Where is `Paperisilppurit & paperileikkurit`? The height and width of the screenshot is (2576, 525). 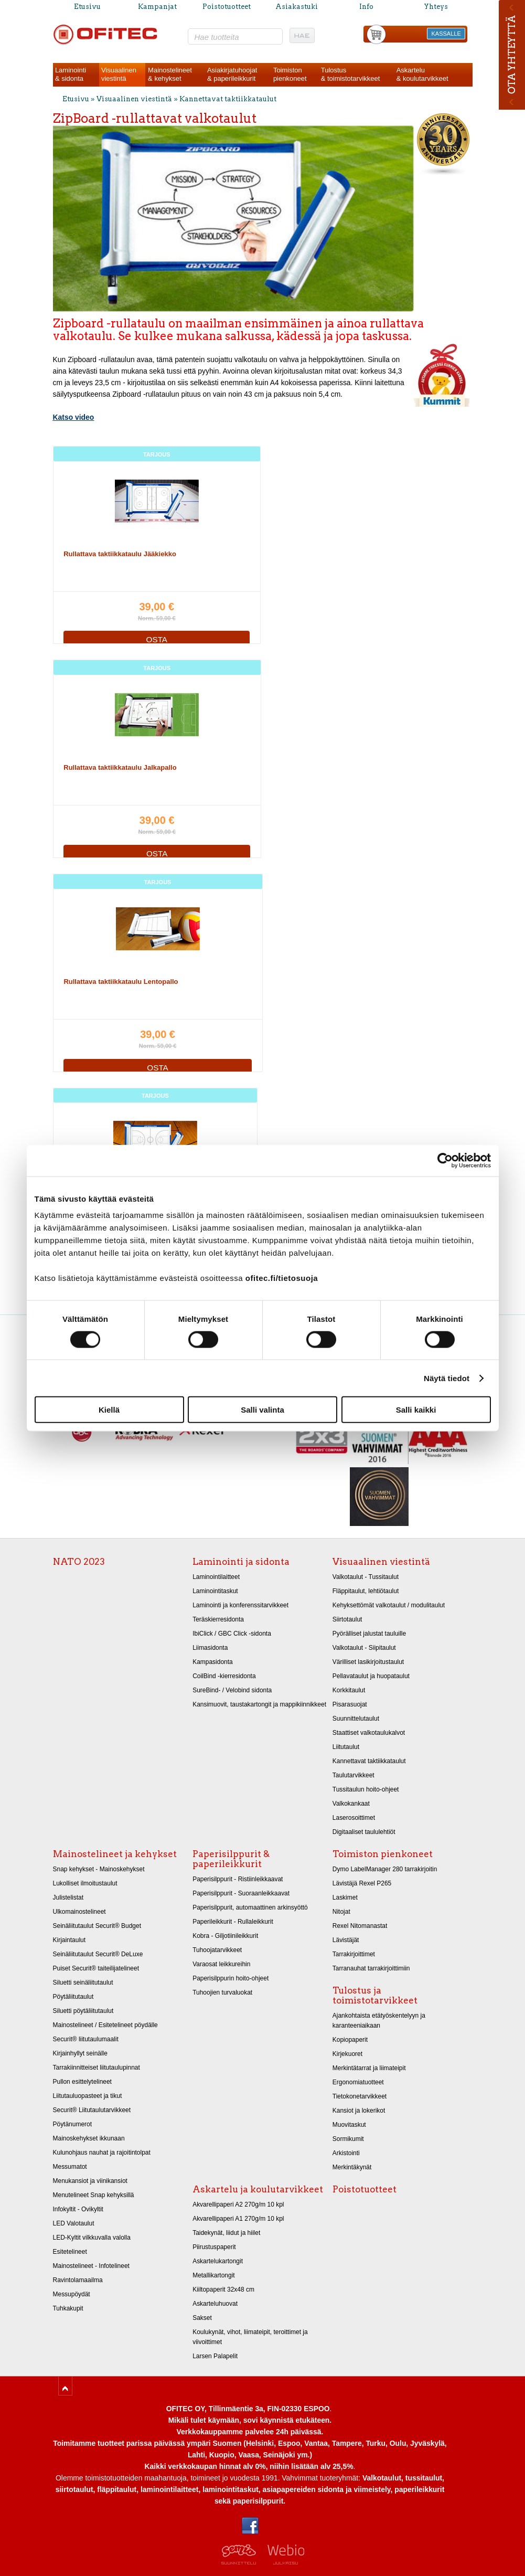 Paperisilppurit & paperileikkurit is located at coordinates (231, 1859).